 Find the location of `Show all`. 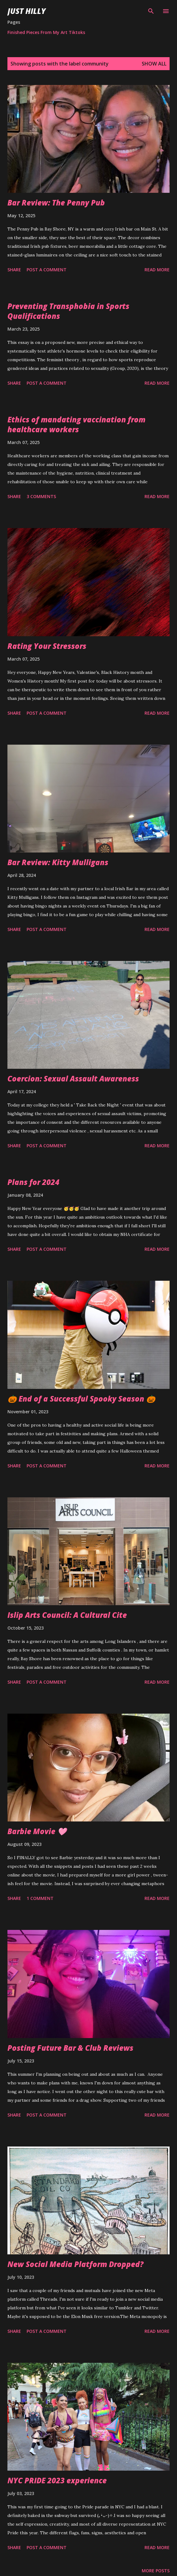

Show all is located at coordinates (154, 63).